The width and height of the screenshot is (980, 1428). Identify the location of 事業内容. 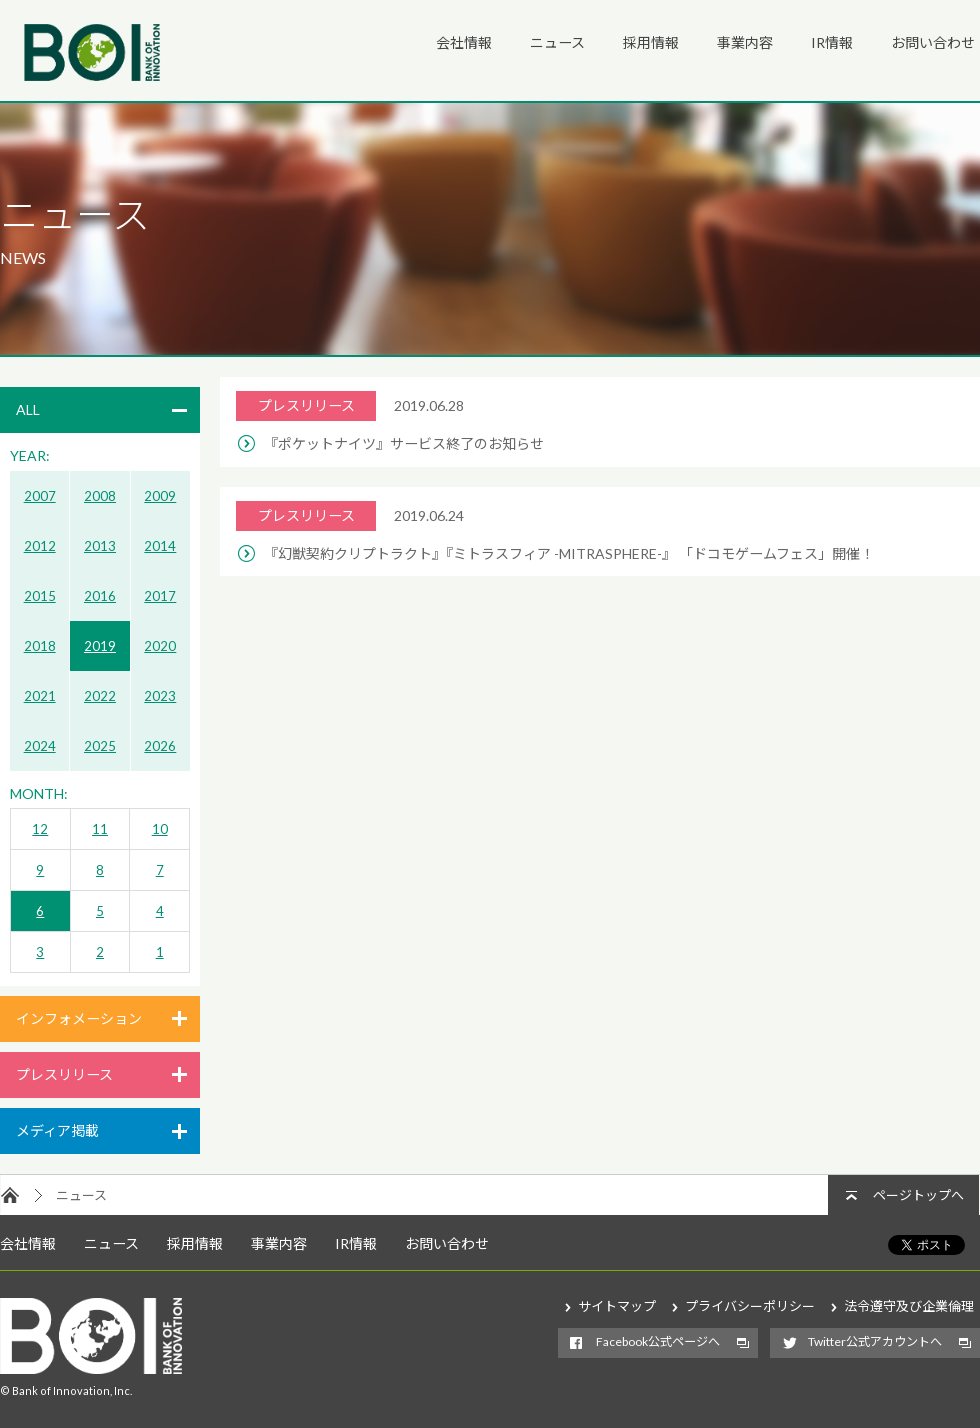
(745, 42).